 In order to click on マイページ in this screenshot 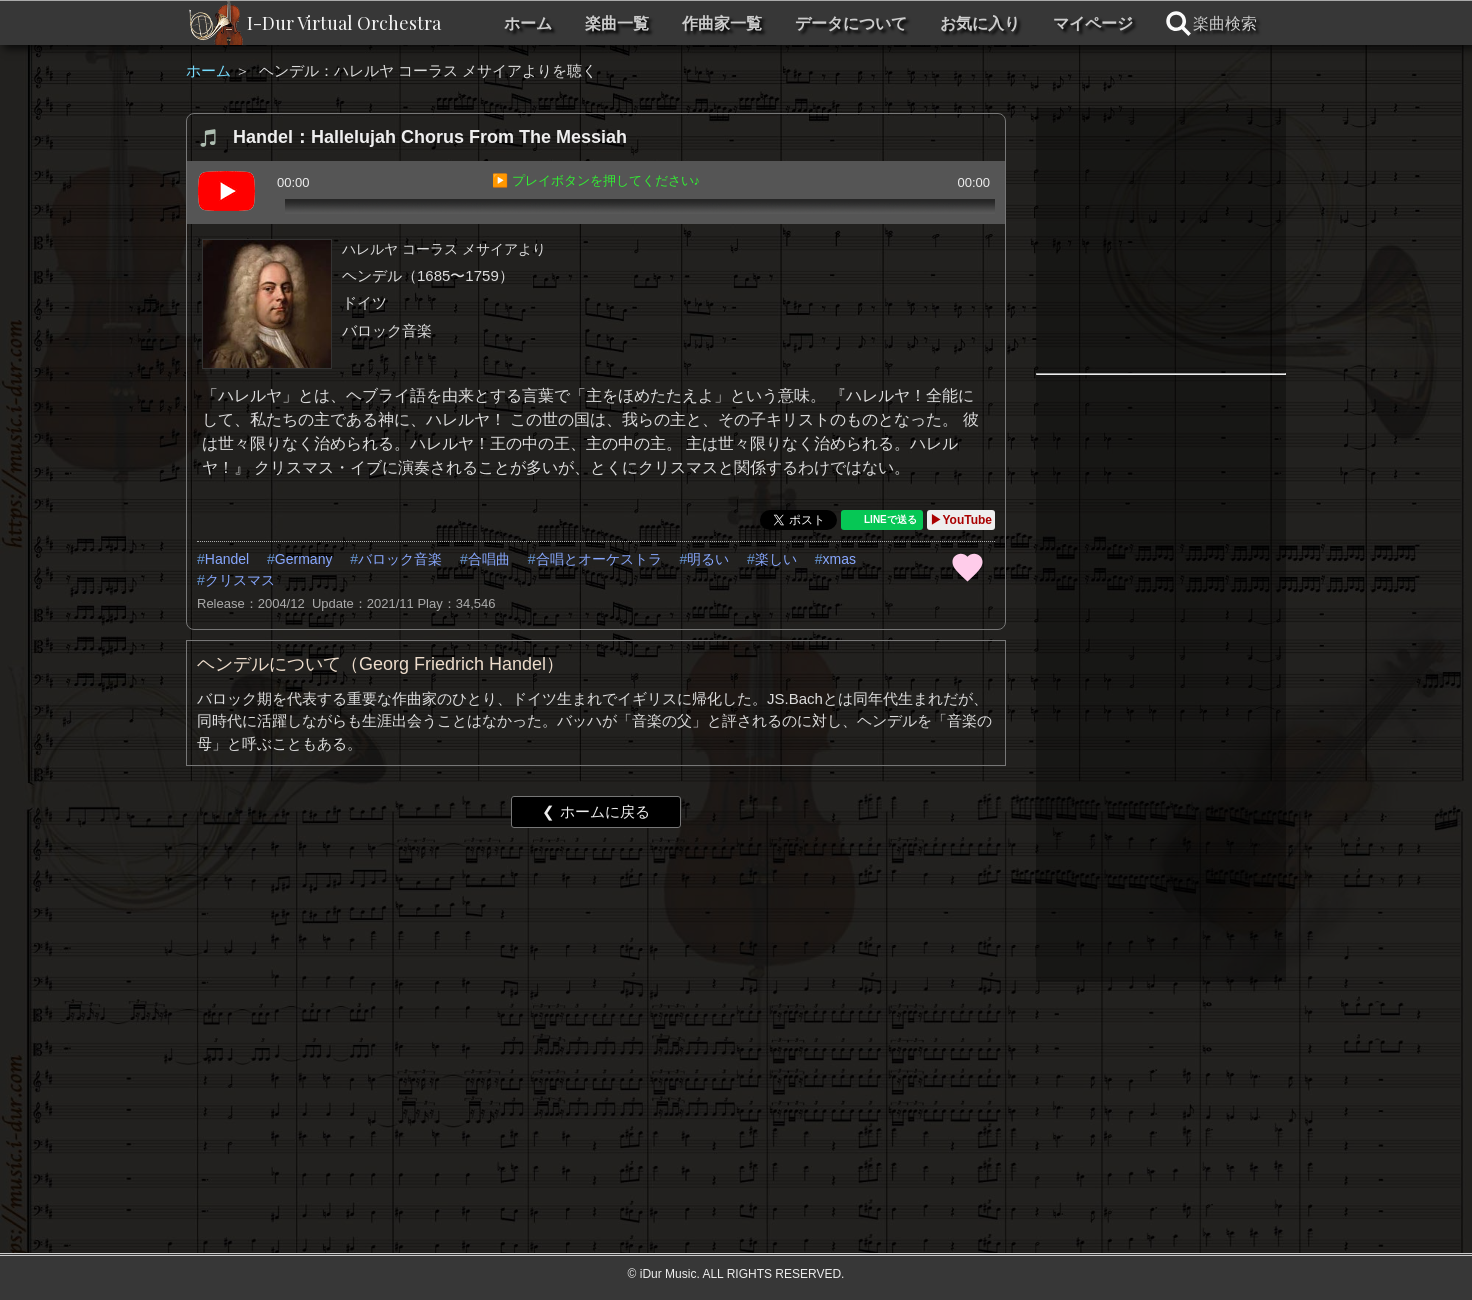, I will do `click(1093, 23)`.